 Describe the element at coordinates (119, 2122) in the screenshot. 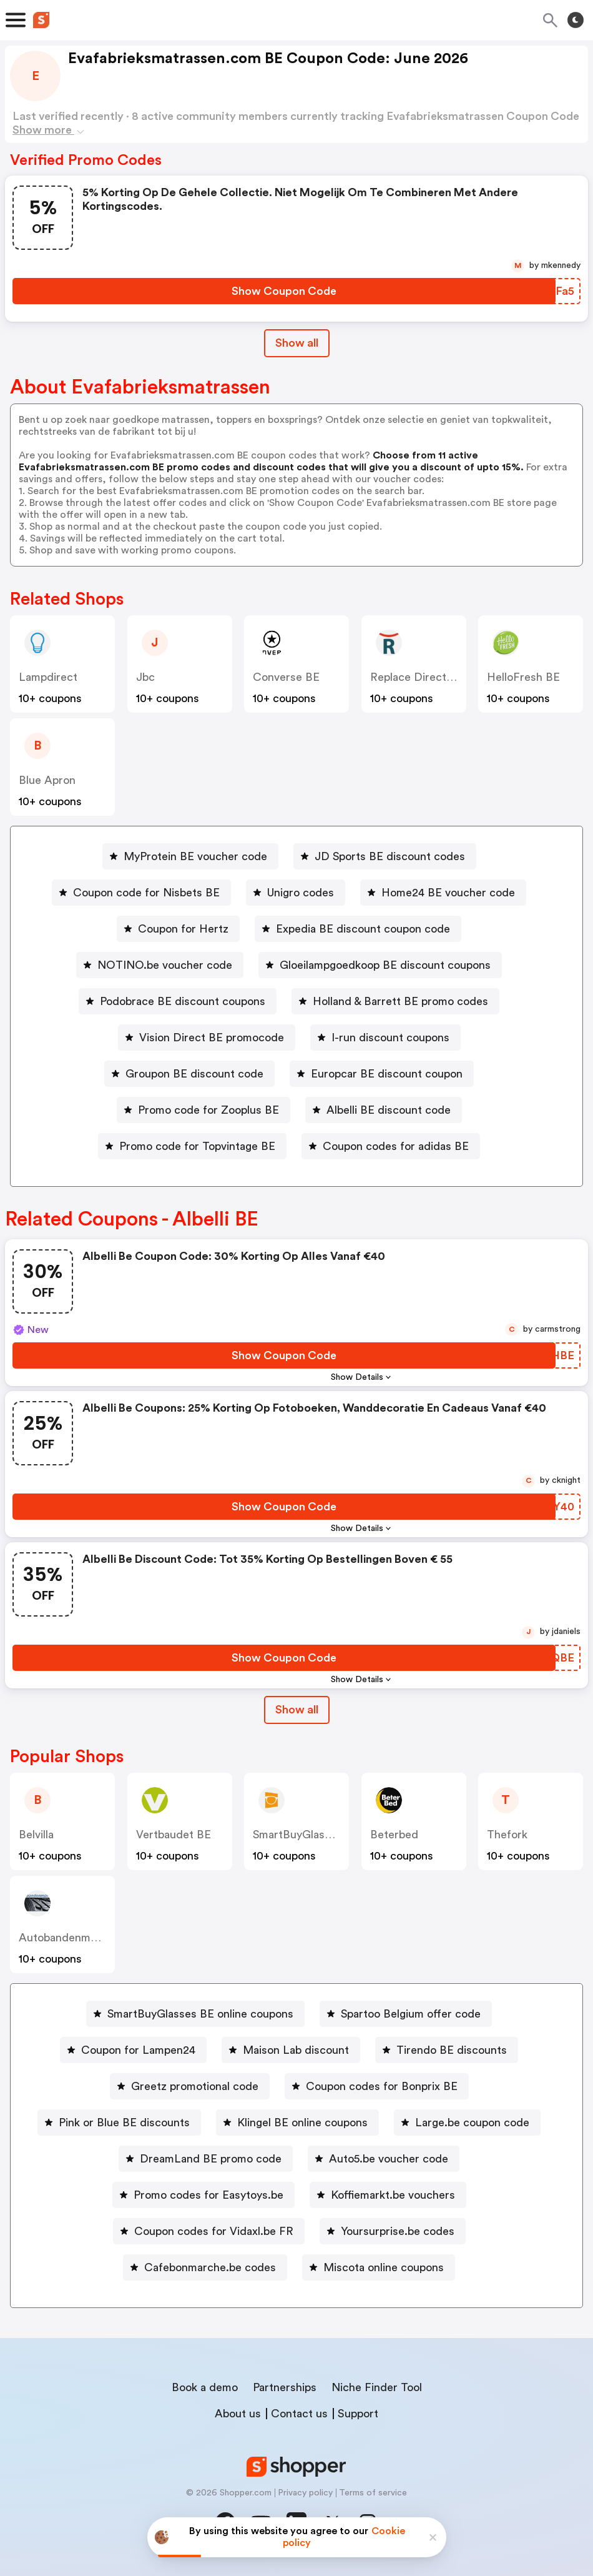

I see `[Pink or Blue BE discounts Button]` at that location.